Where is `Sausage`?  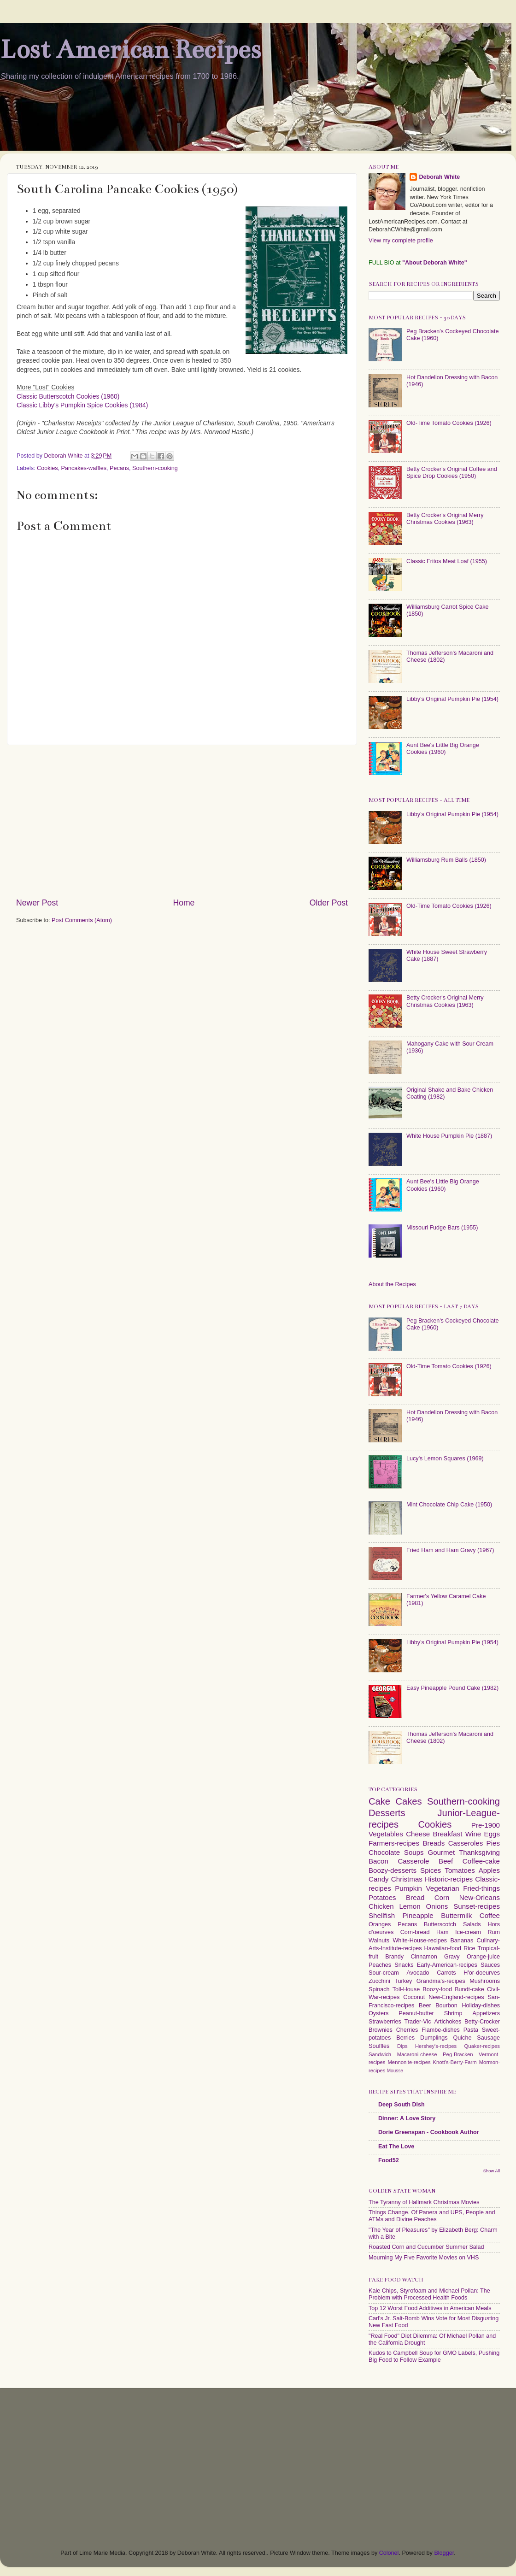
Sausage is located at coordinates (488, 2038).